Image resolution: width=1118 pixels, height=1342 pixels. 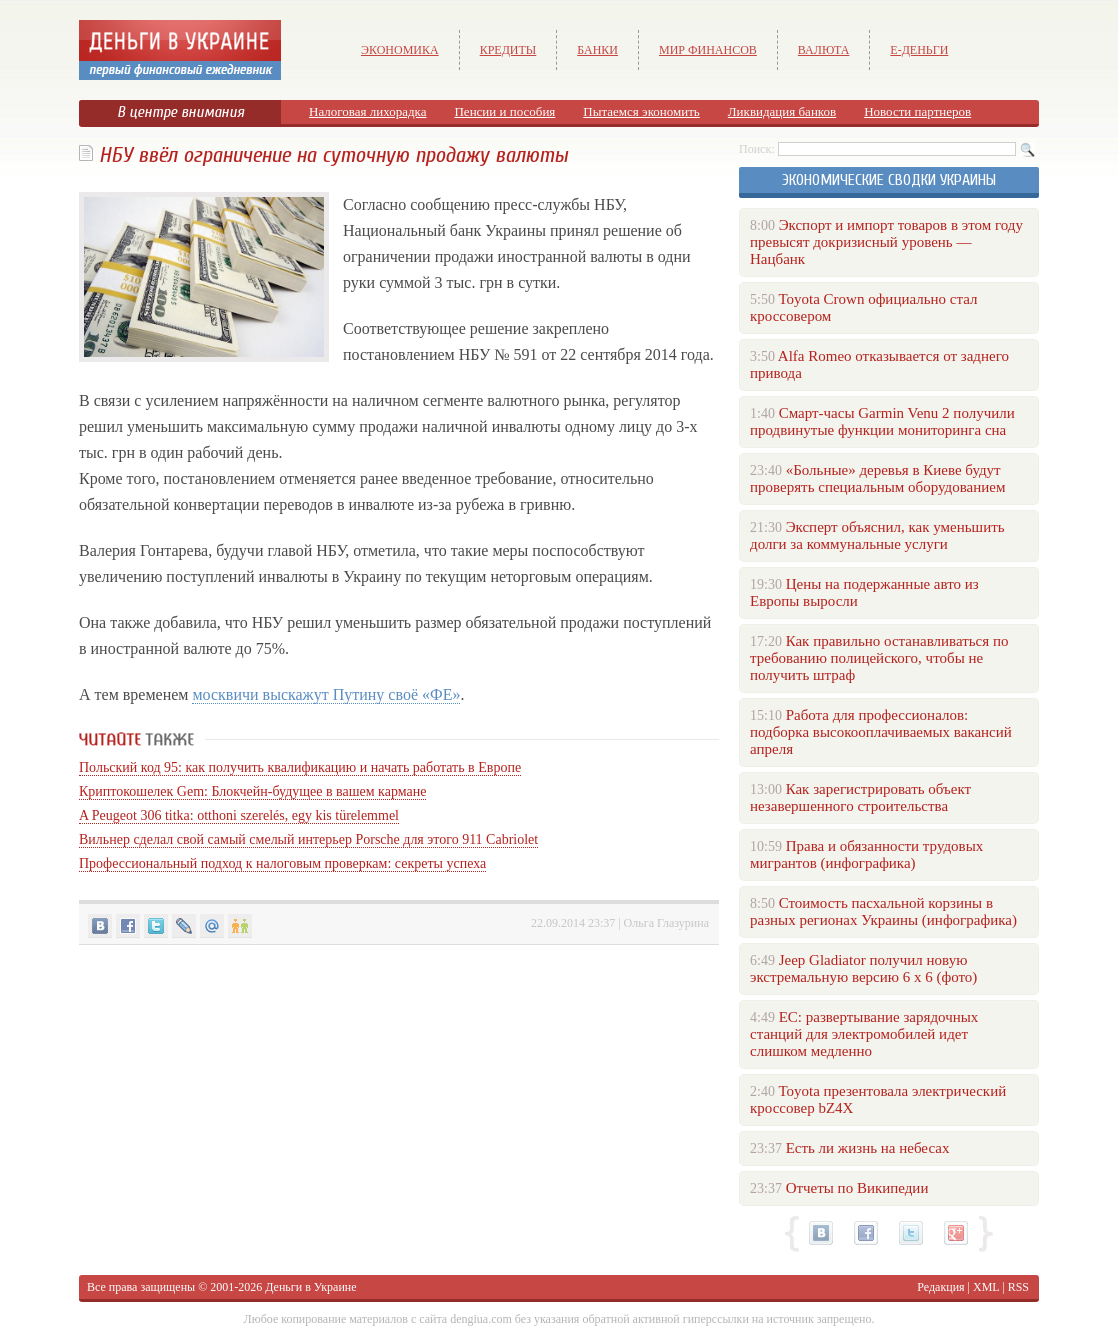 What do you see at coordinates (857, 1188) in the screenshot?
I see `Отчеты по Википедии` at bounding box center [857, 1188].